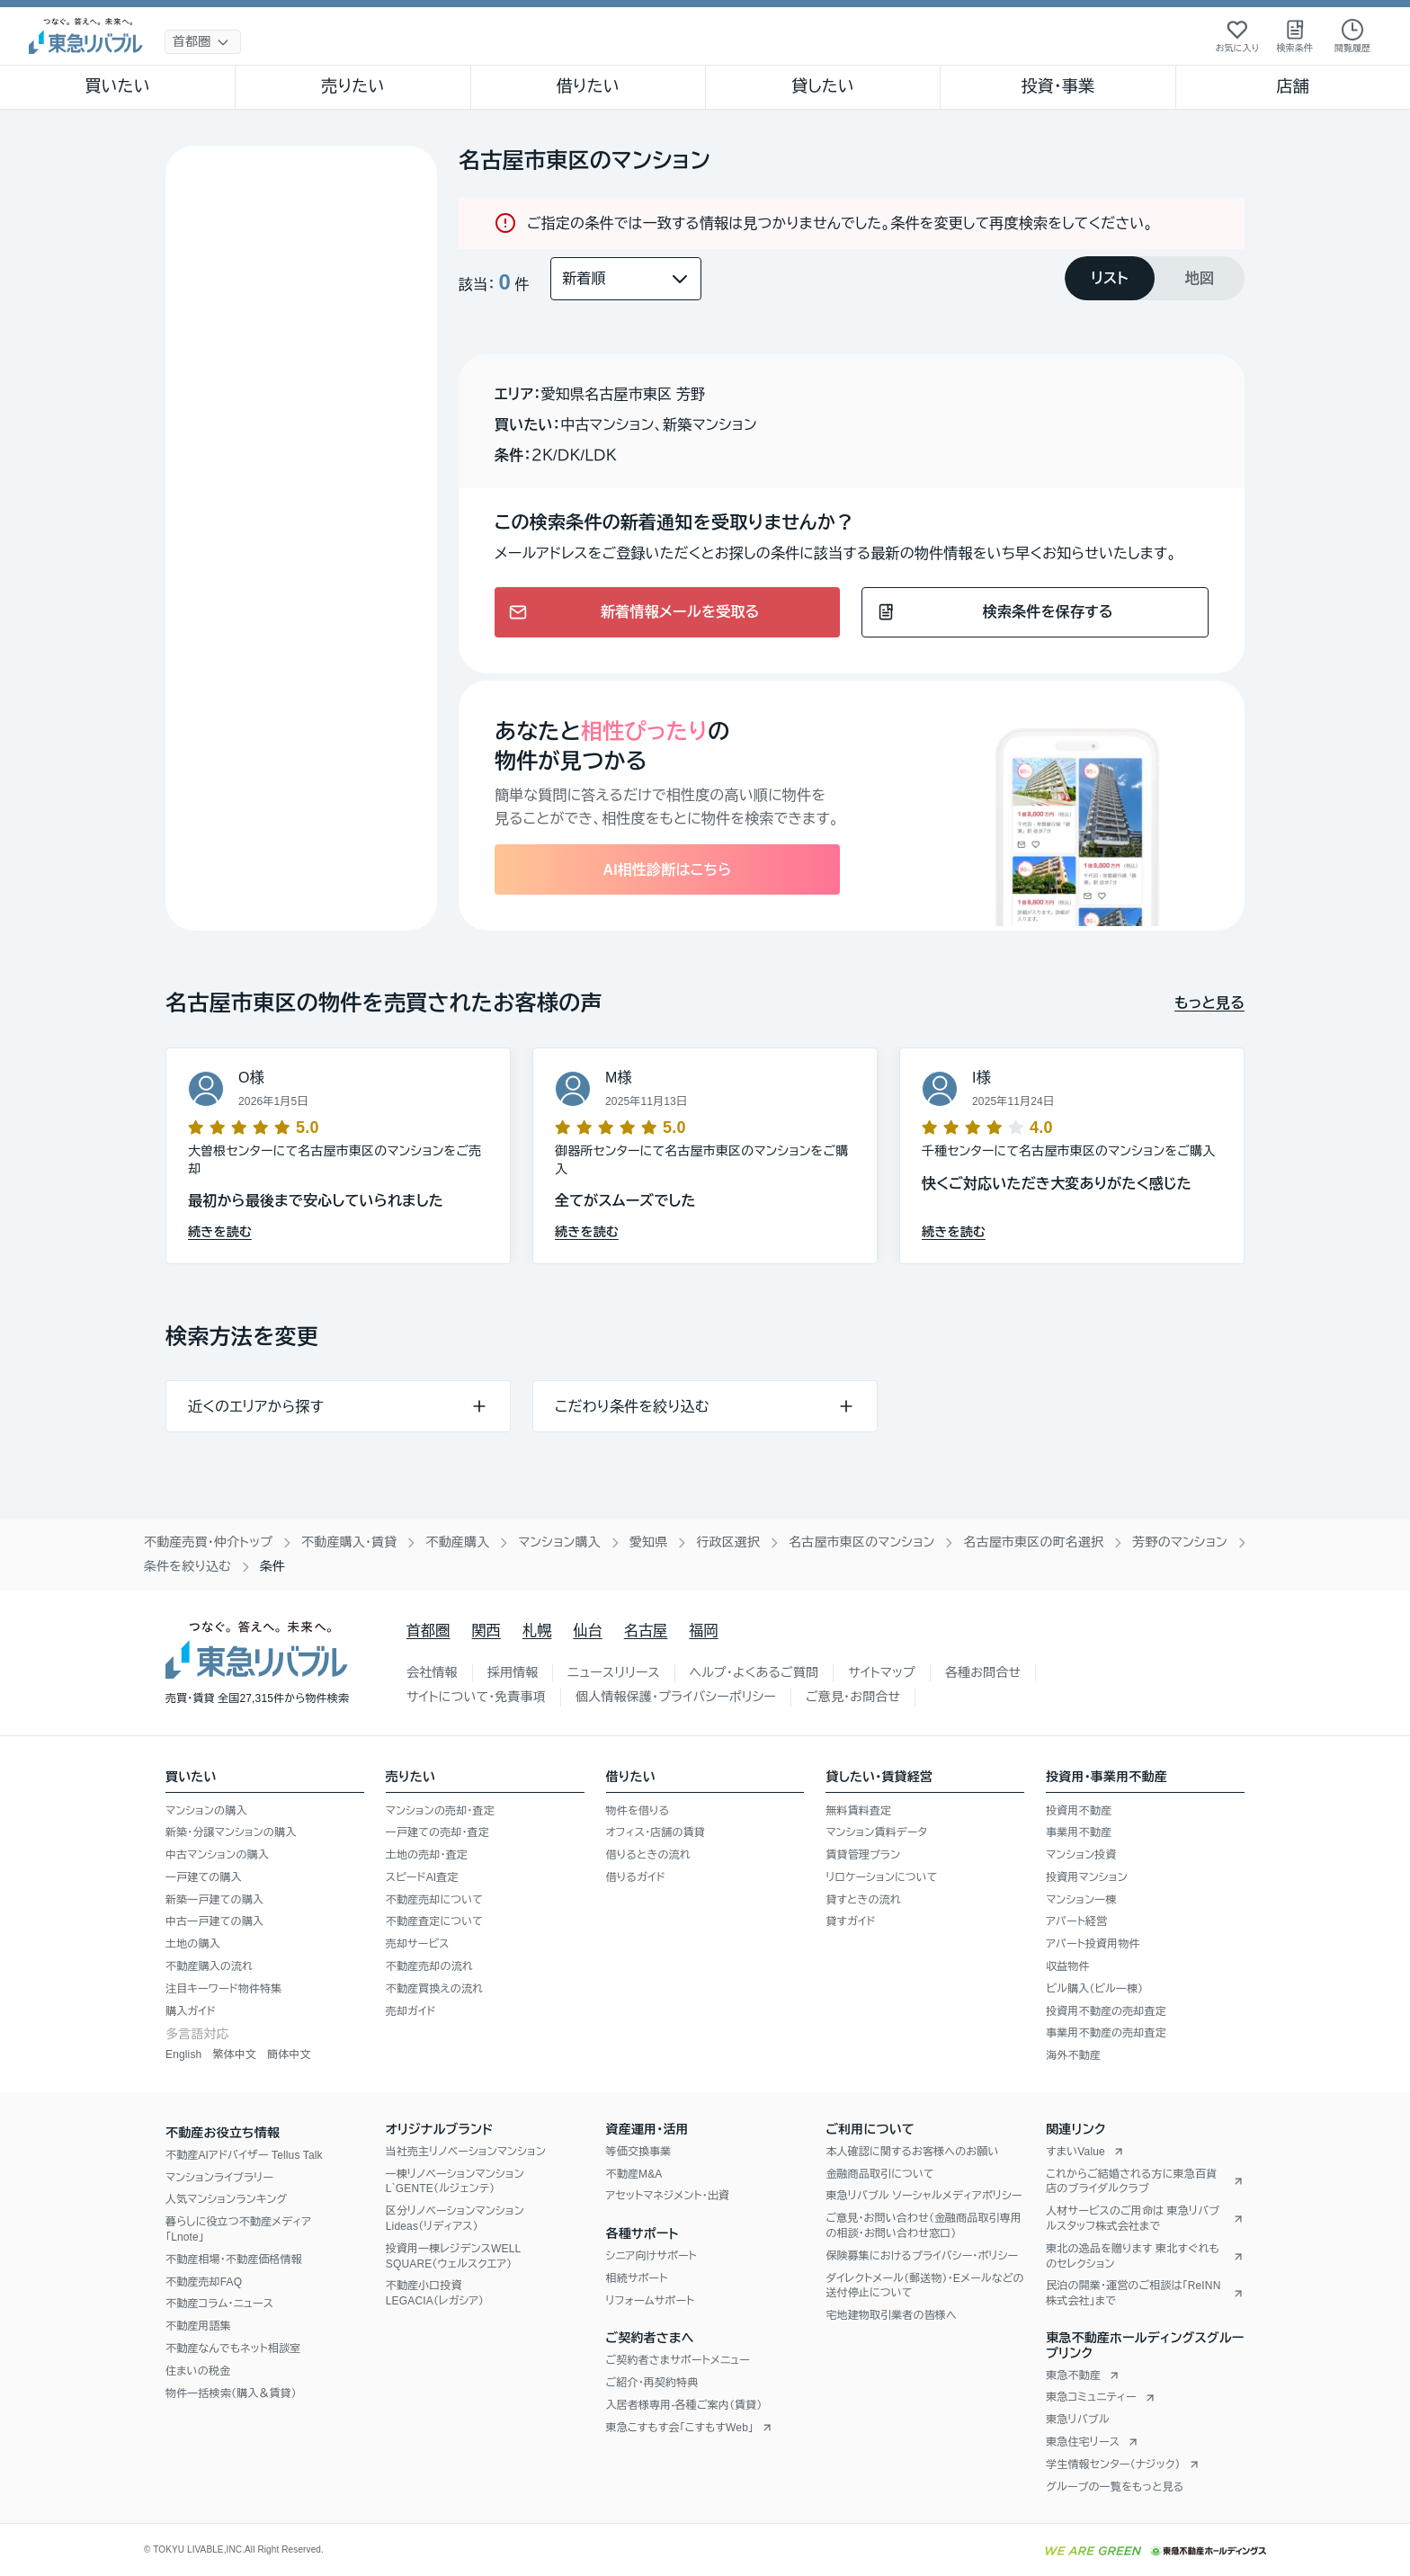 The image size is (1410, 2576). What do you see at coordinates (272, 1566) in the screenshot?
I see `条件 [link]` at bounding box center [272, 1566].